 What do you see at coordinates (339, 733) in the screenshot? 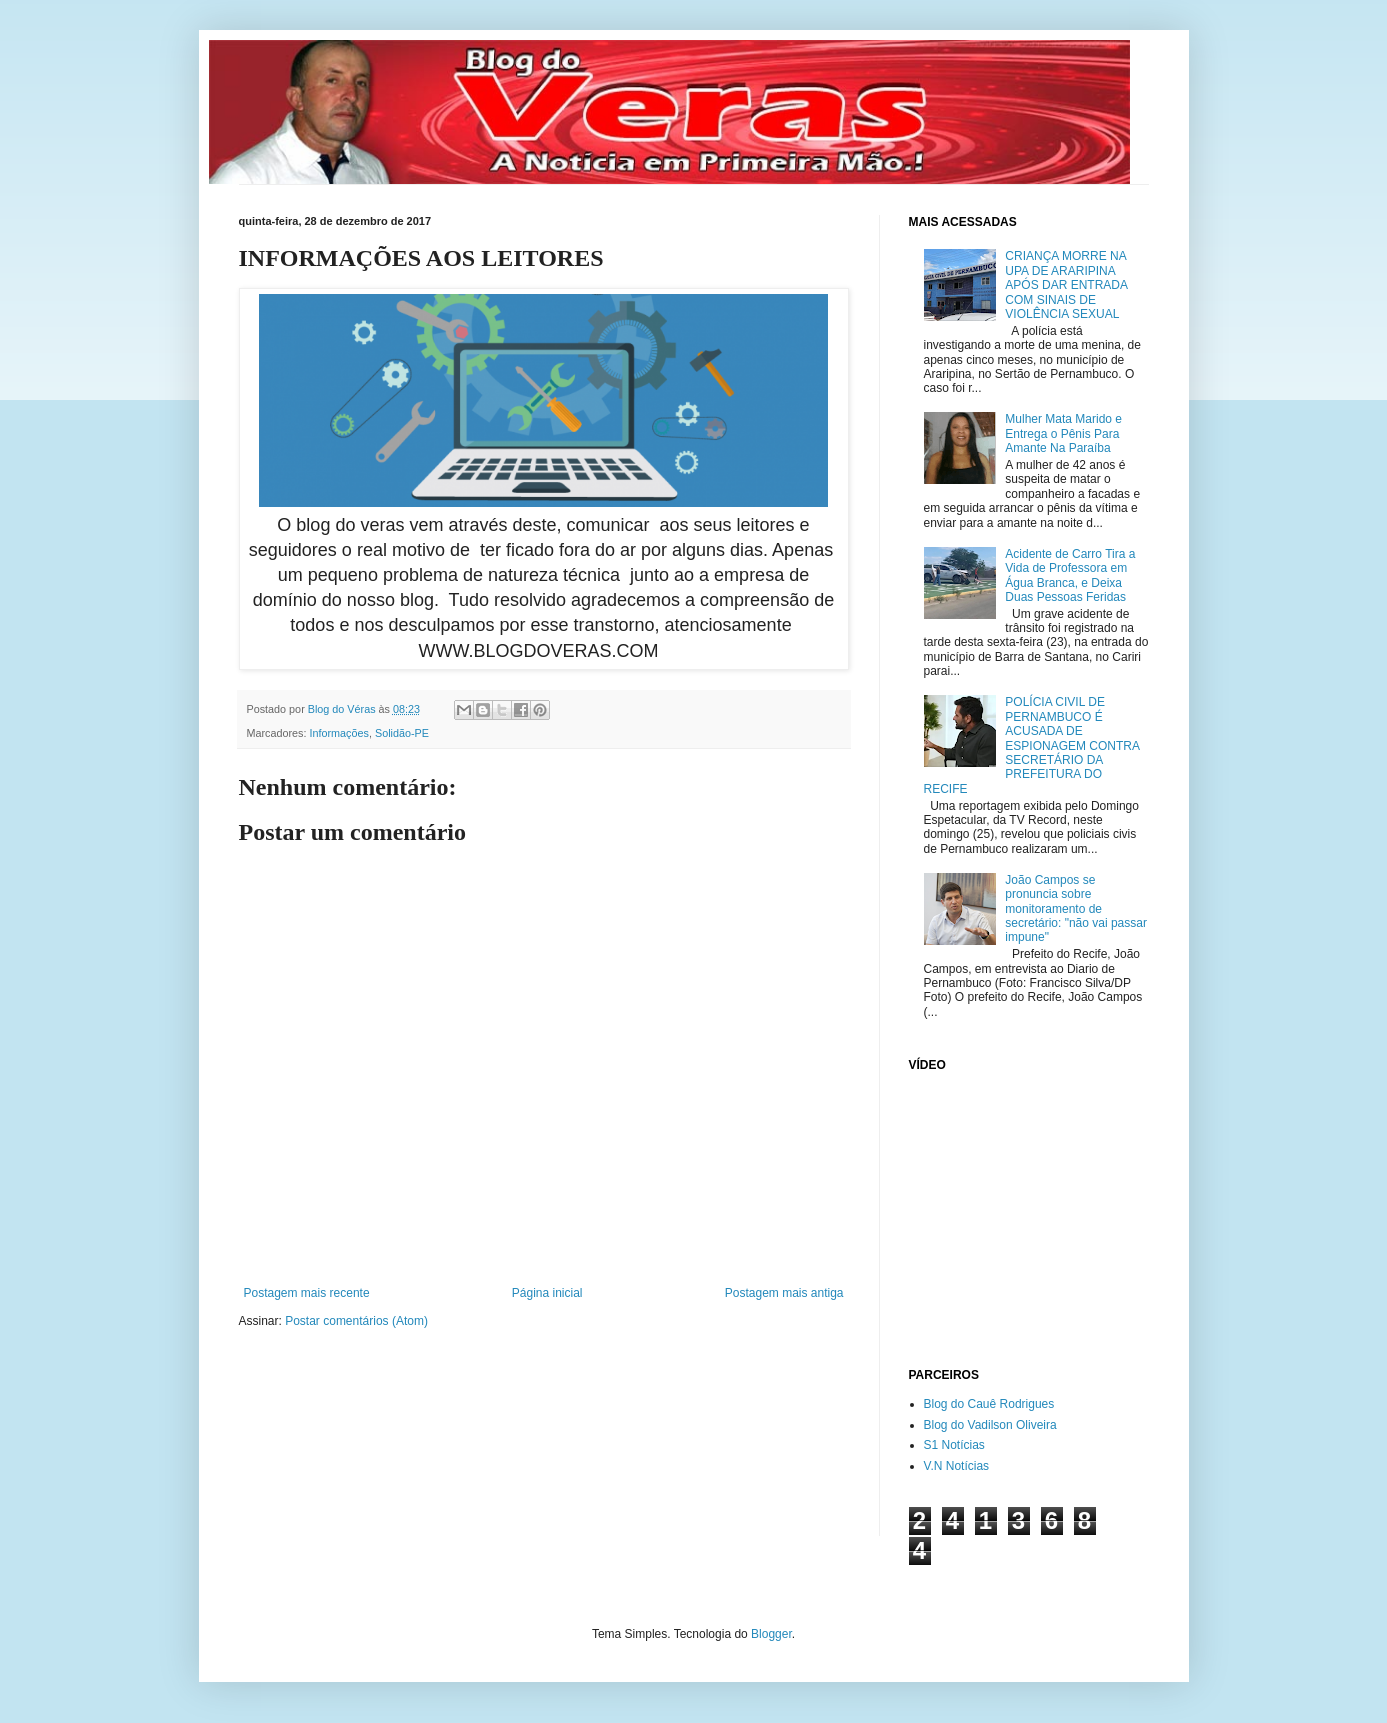
I see `Informações` at bounding box center [339, 733].